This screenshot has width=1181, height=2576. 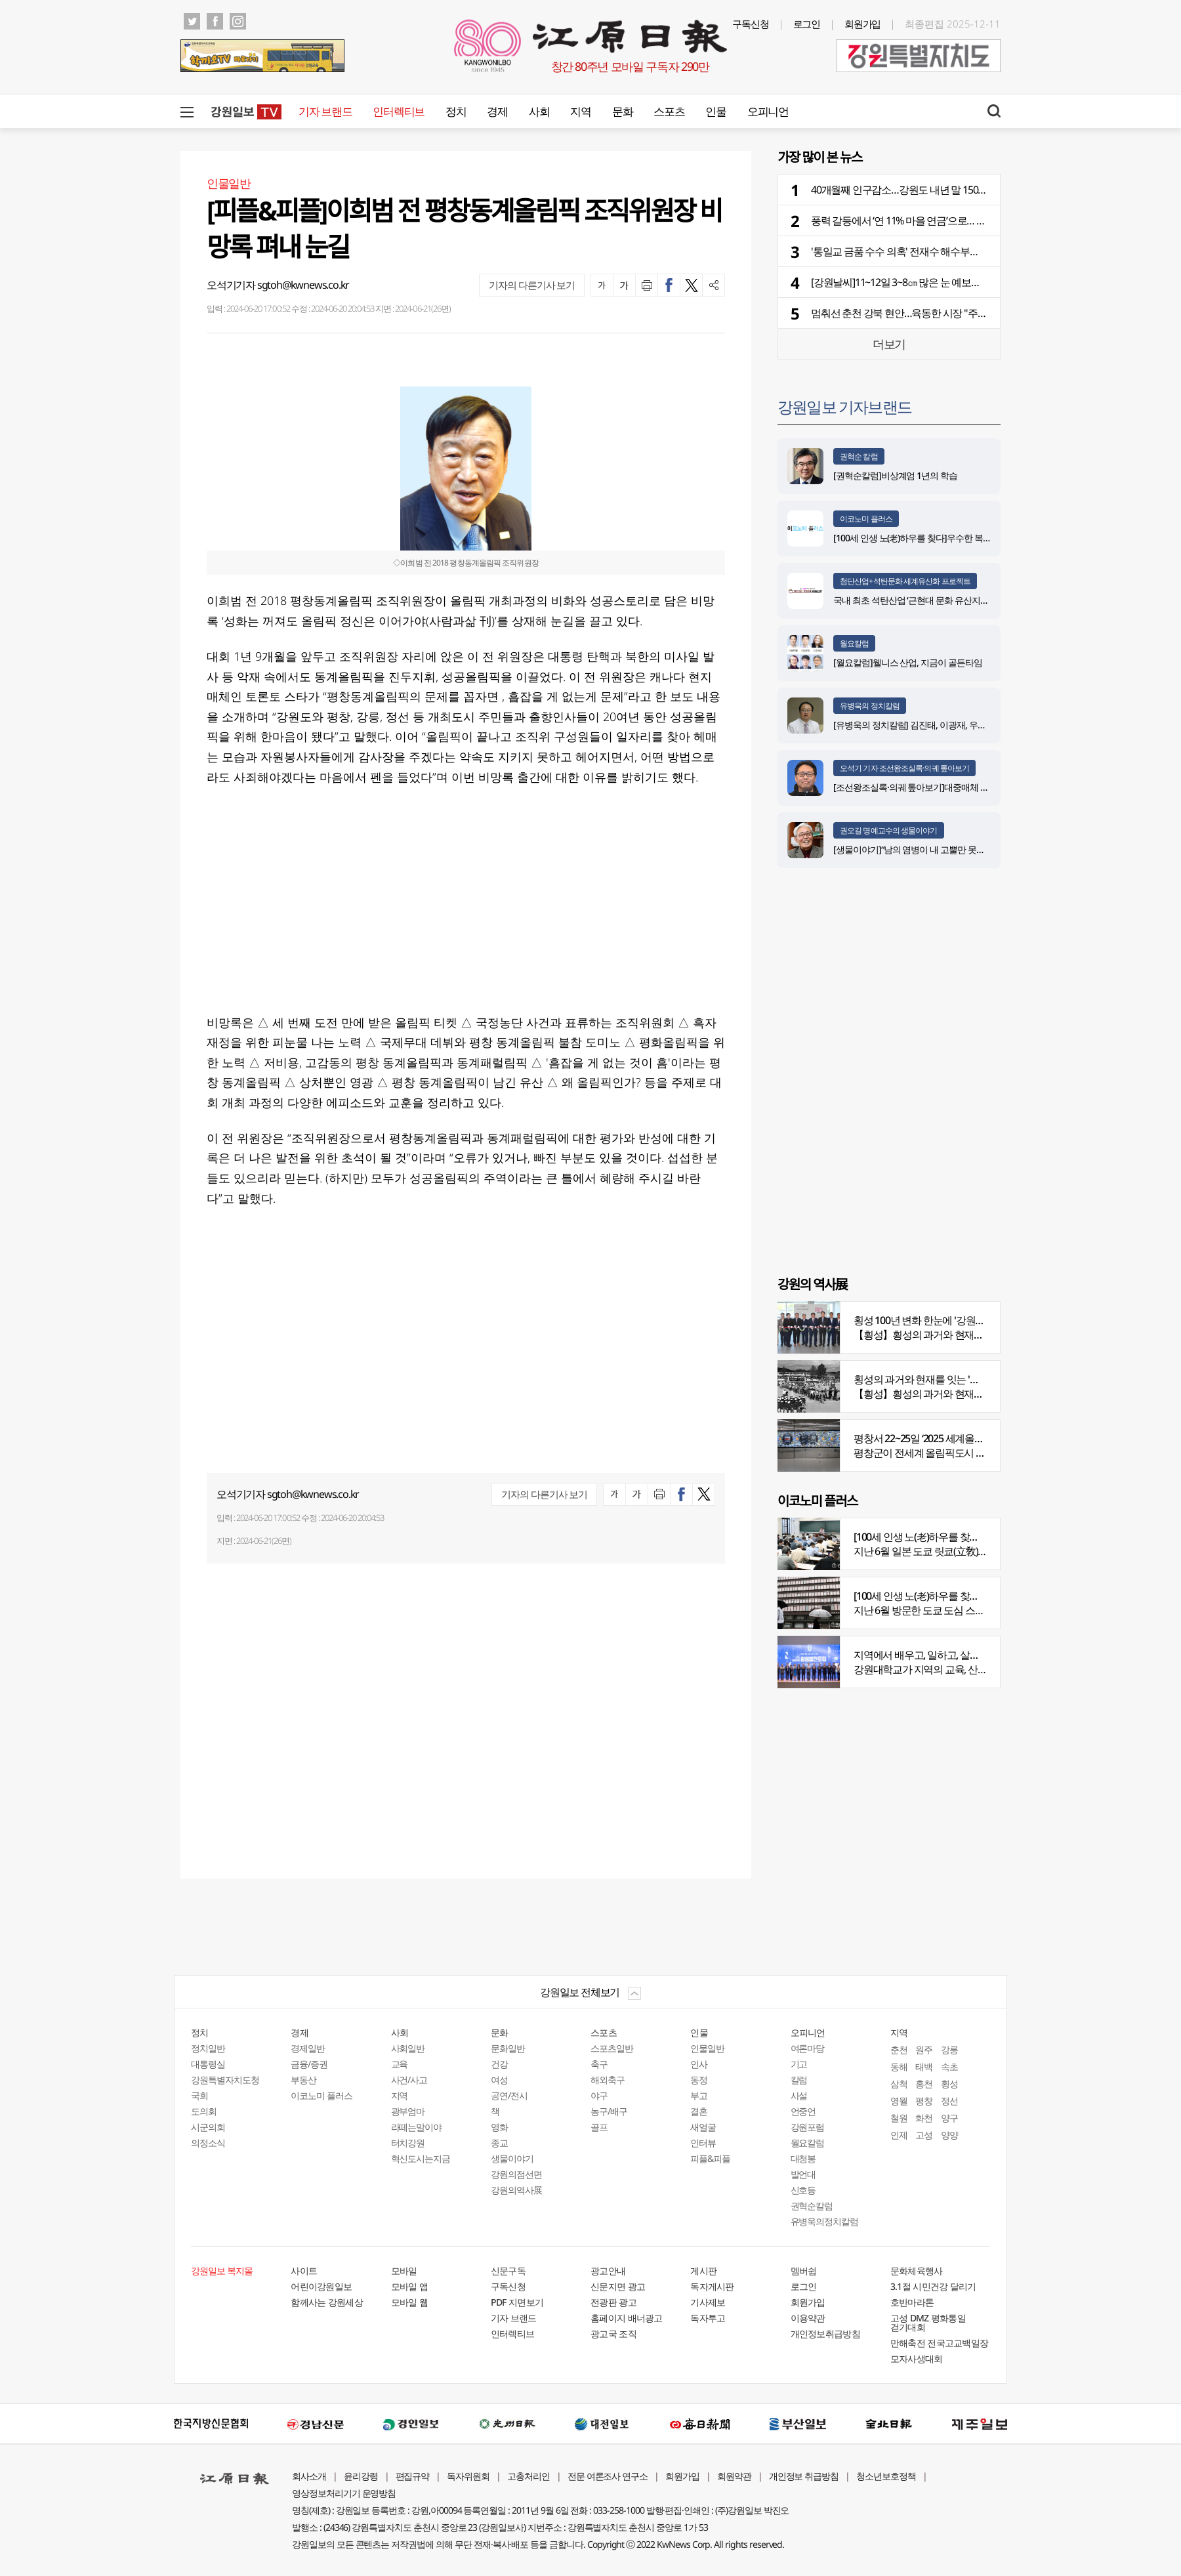 What do you see at coordinates (895, 475) in the screenshot?
I see `[권혁순칼럼]비상계엄 1년의 학습` at bounding box center [895, 475].